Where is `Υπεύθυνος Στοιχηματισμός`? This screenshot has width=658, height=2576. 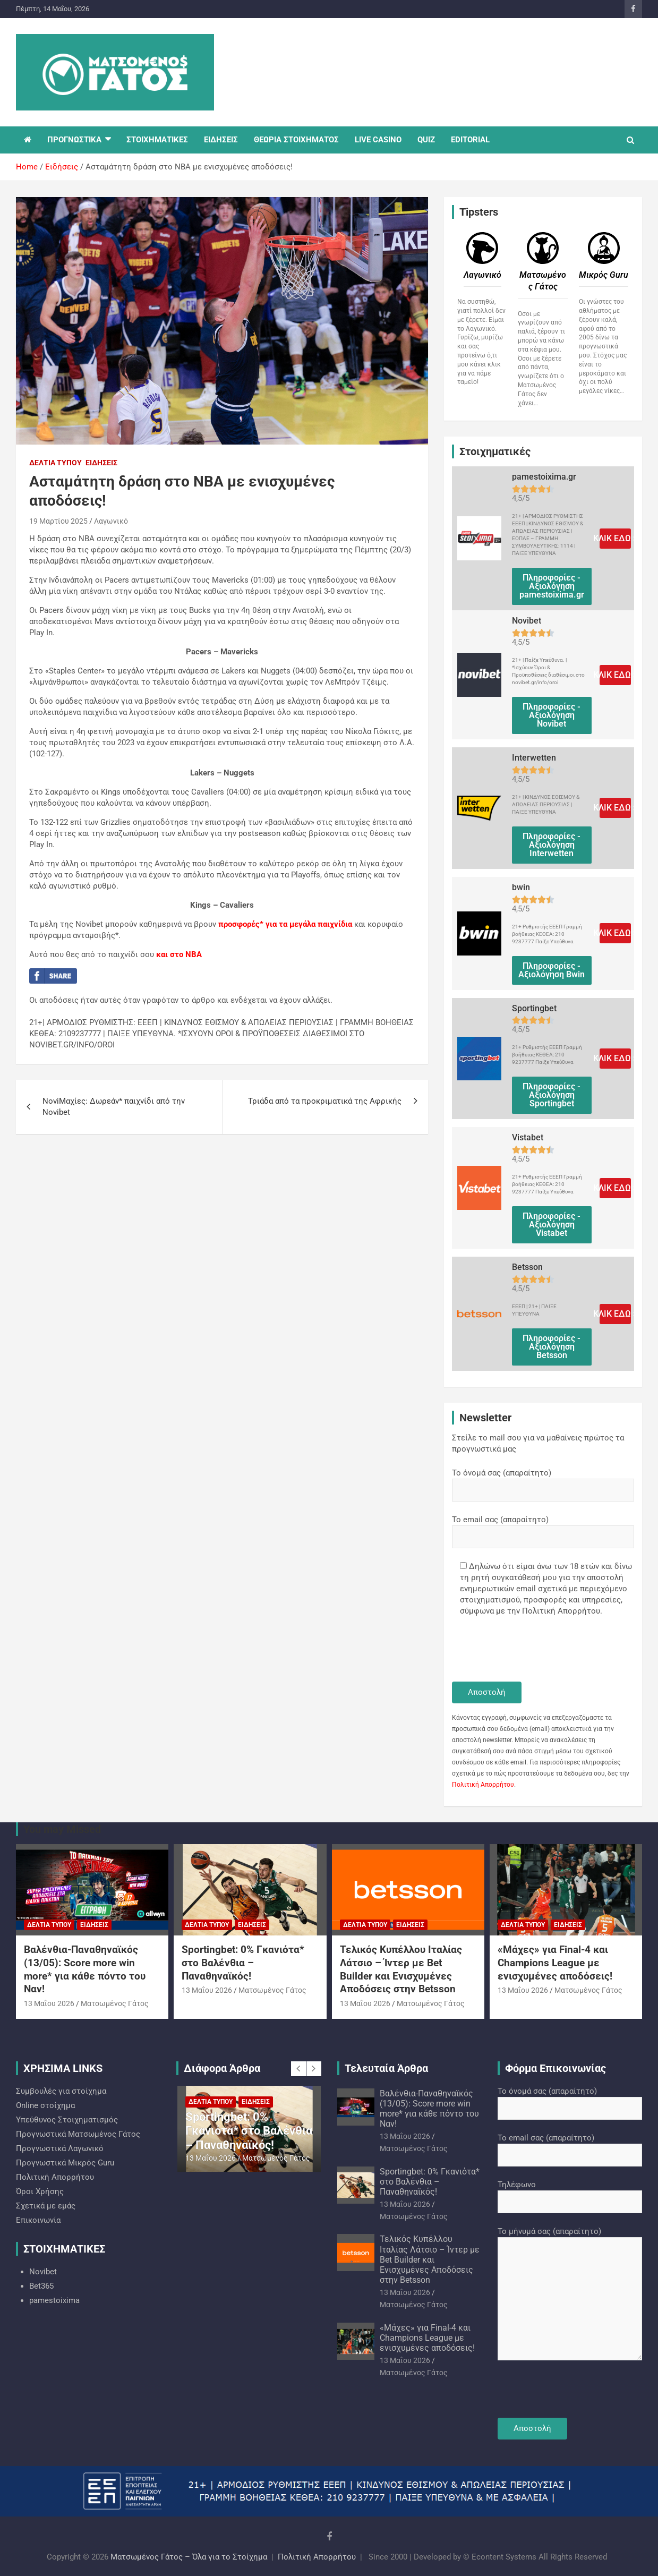
Υπεύθυνος Στοιχηματισμός is located at coordinates (67, 2120).